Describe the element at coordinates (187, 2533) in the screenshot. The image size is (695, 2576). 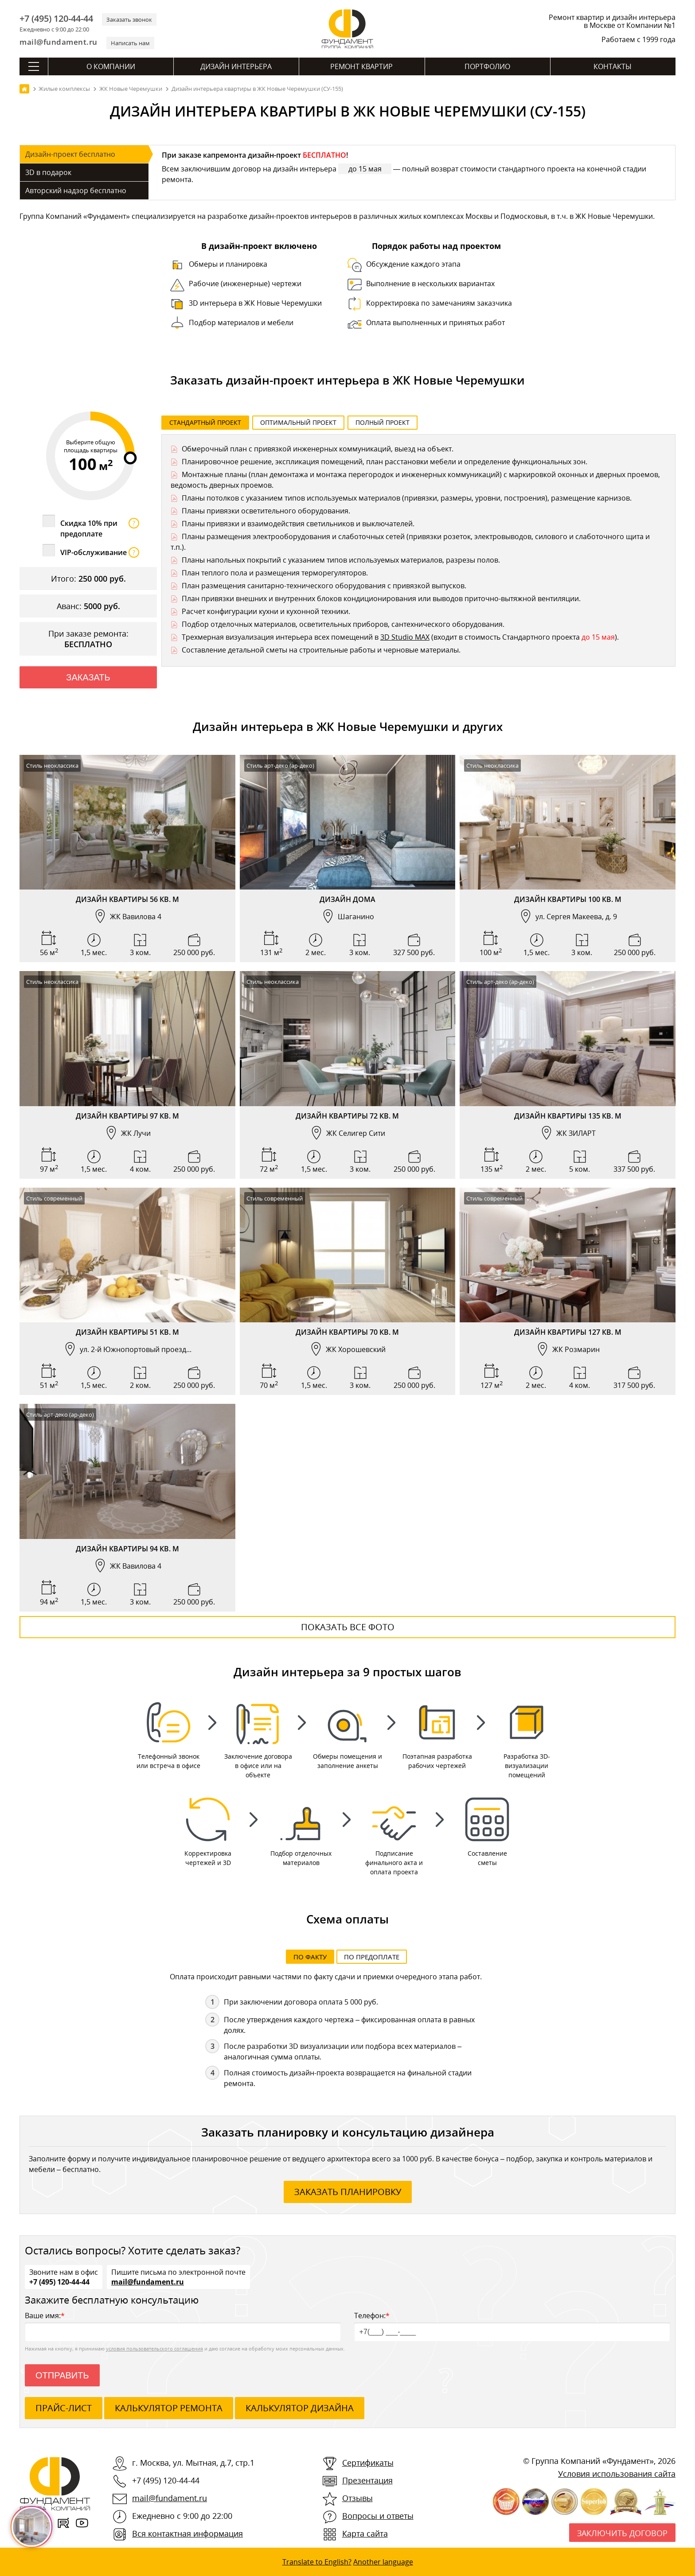
I see `Вся контактная информация` at that location.